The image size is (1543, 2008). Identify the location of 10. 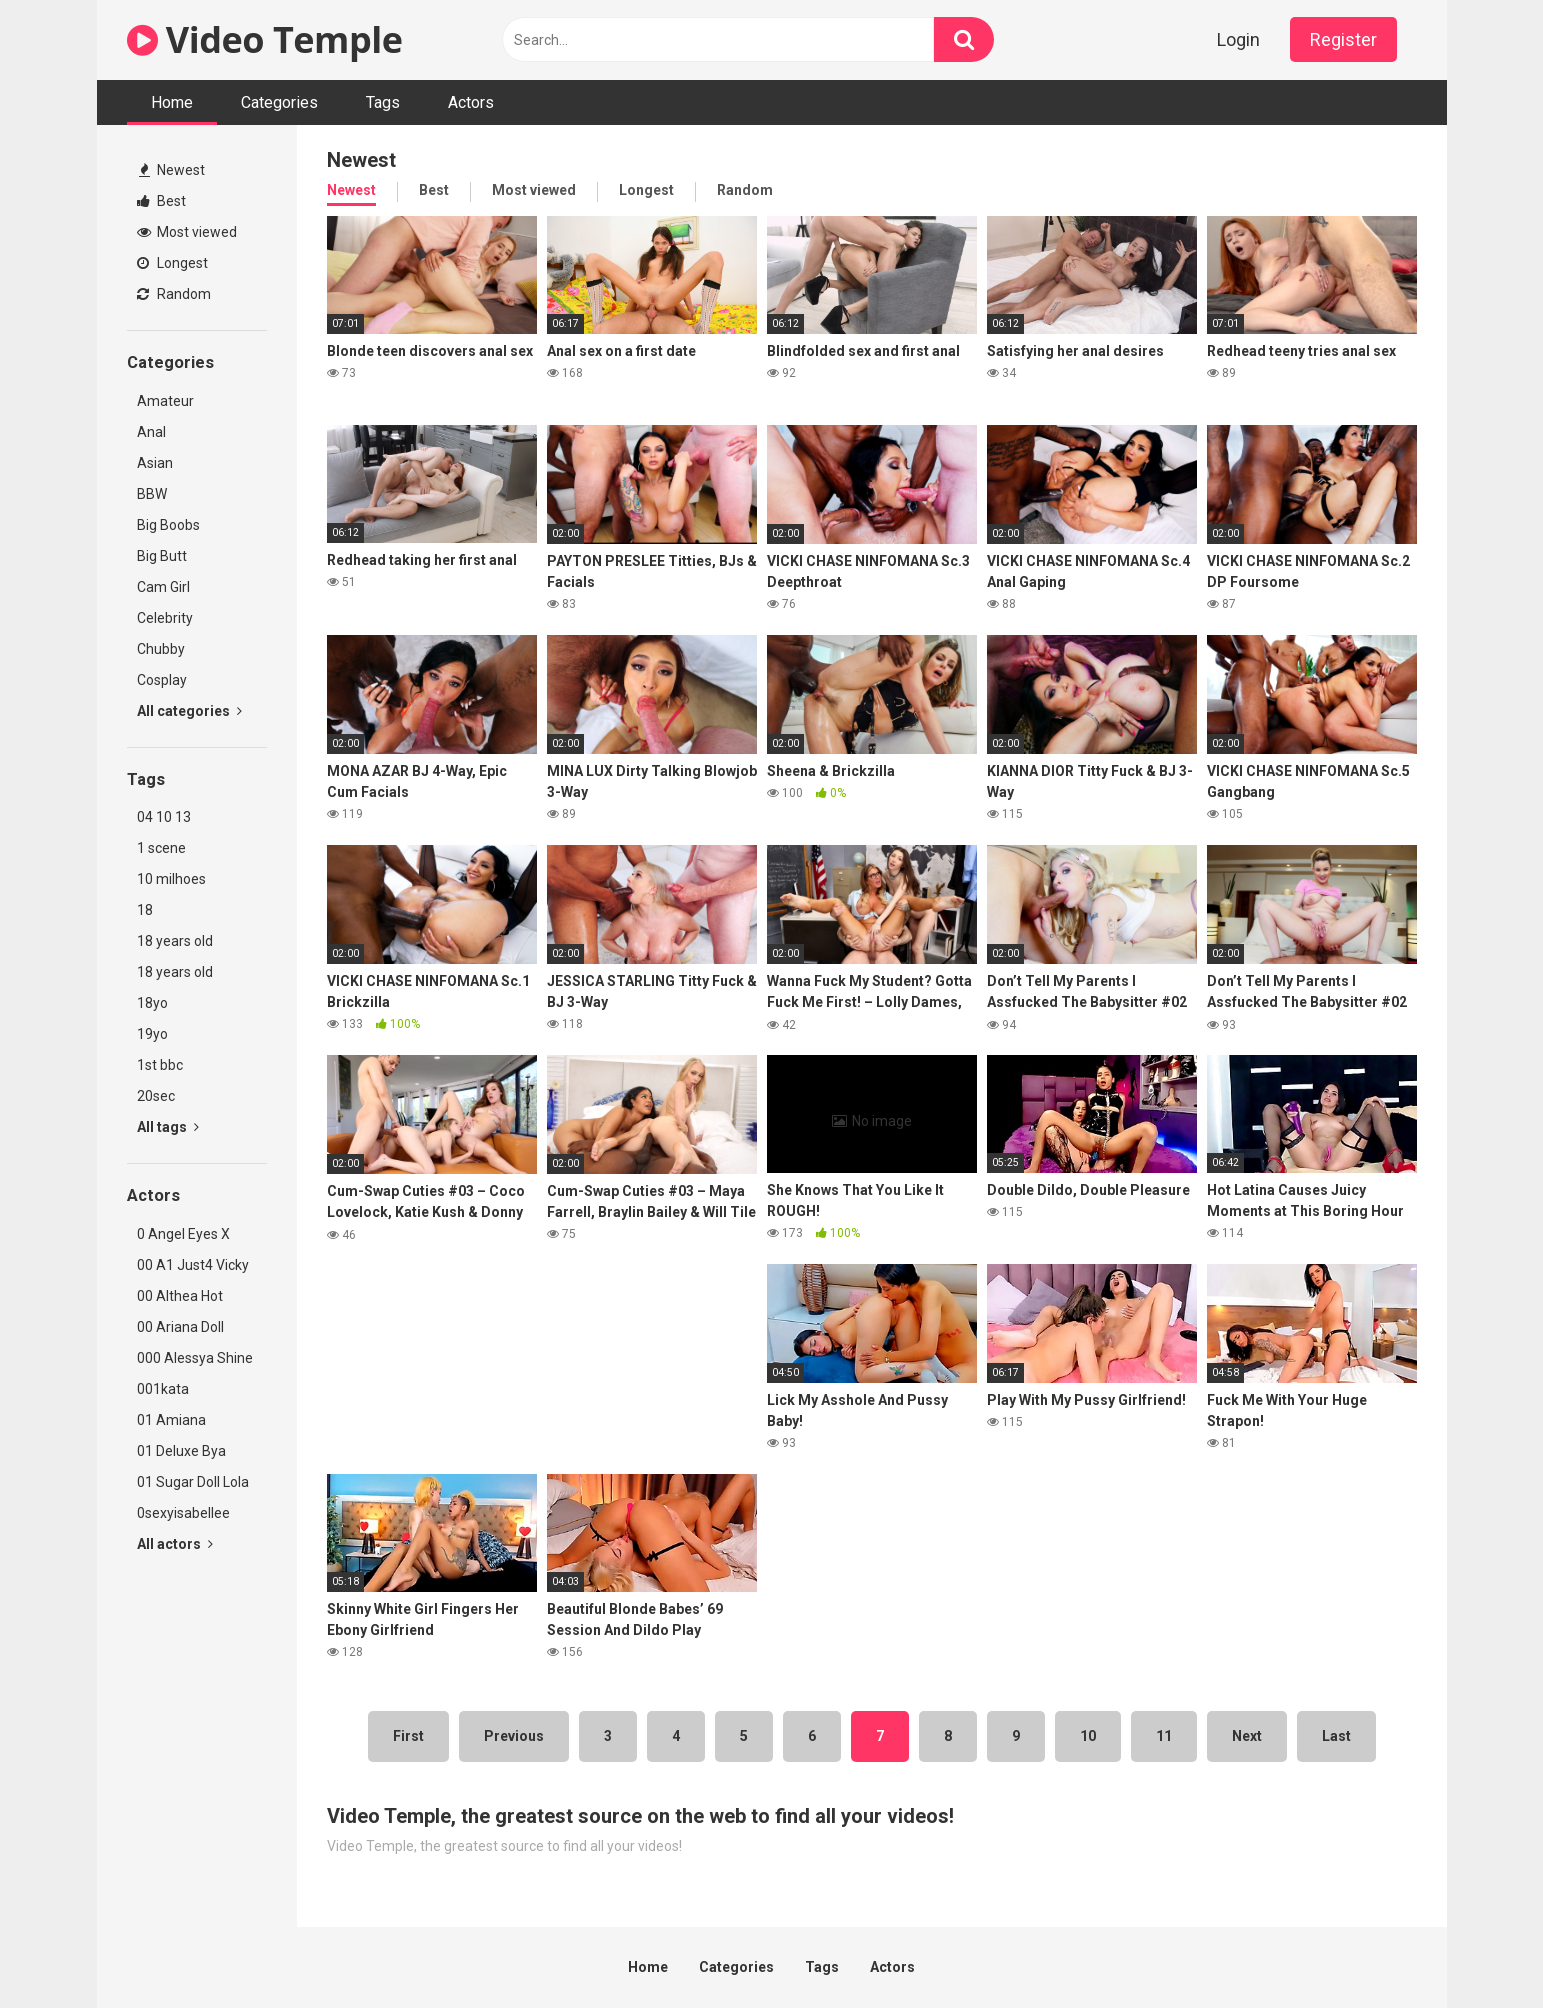
(1088, 1736).